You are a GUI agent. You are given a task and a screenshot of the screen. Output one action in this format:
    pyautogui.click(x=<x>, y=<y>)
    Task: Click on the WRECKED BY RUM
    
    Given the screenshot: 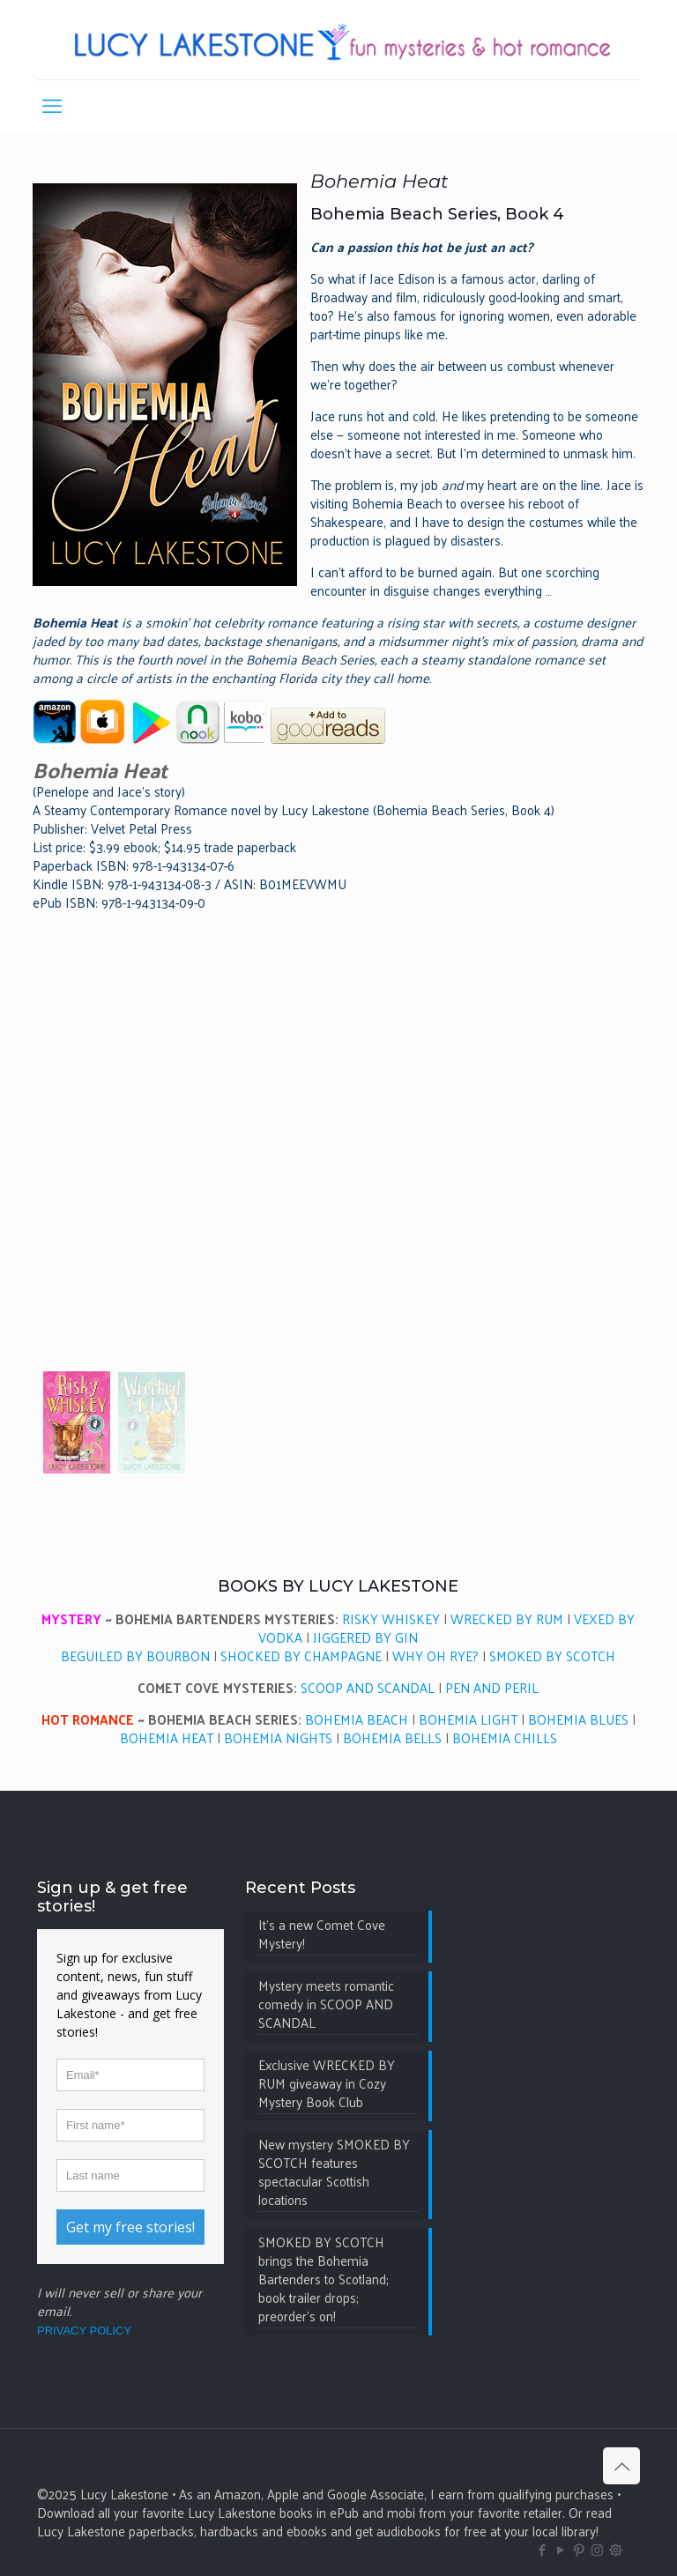 What is the action you would take?
    pyautogui.click(x=506, y=1618)
    